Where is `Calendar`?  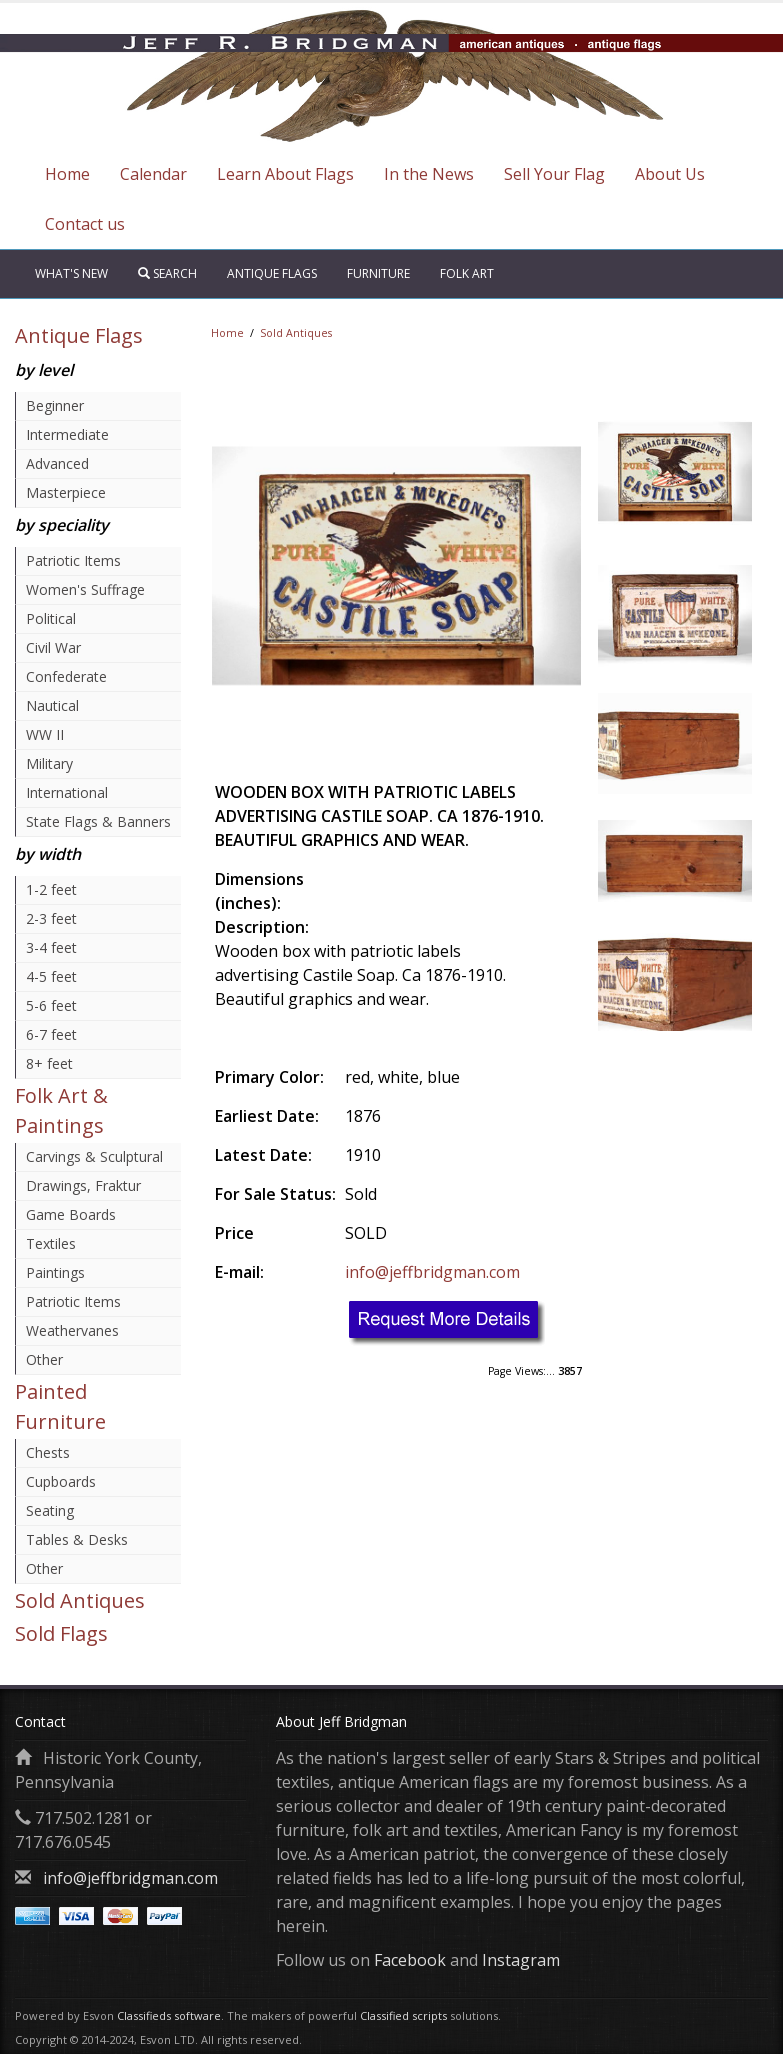
Calendar is located at coordinates (153, 174).